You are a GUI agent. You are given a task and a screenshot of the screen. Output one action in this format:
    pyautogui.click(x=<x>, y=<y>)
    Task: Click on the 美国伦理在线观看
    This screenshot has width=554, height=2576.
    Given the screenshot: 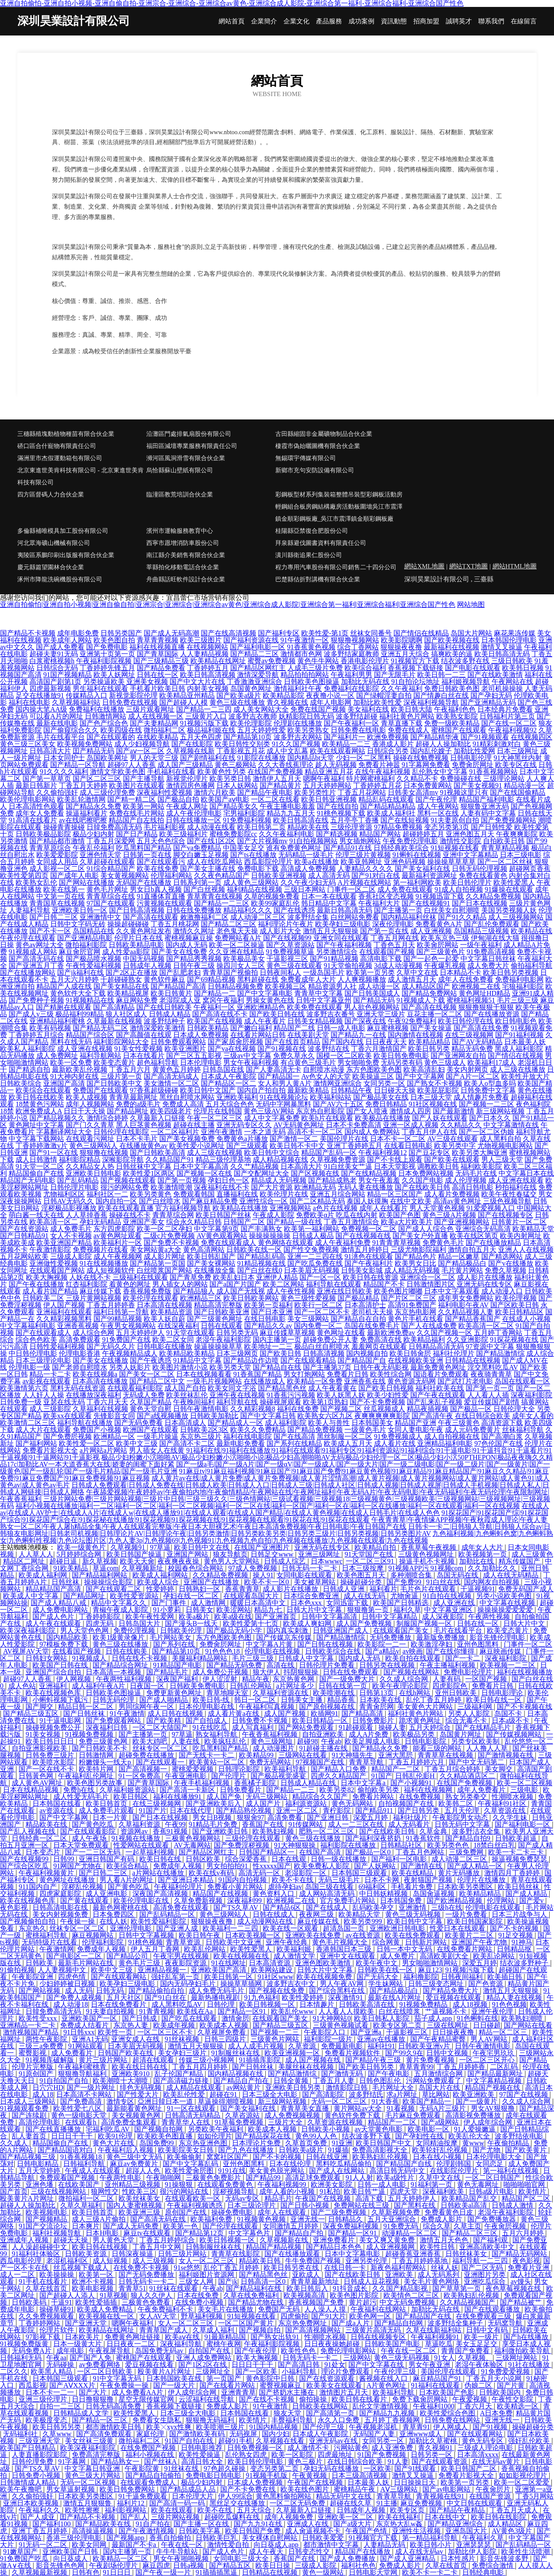 What is the action you would take?
    pyautogui.click(x=449, y=2371)
    